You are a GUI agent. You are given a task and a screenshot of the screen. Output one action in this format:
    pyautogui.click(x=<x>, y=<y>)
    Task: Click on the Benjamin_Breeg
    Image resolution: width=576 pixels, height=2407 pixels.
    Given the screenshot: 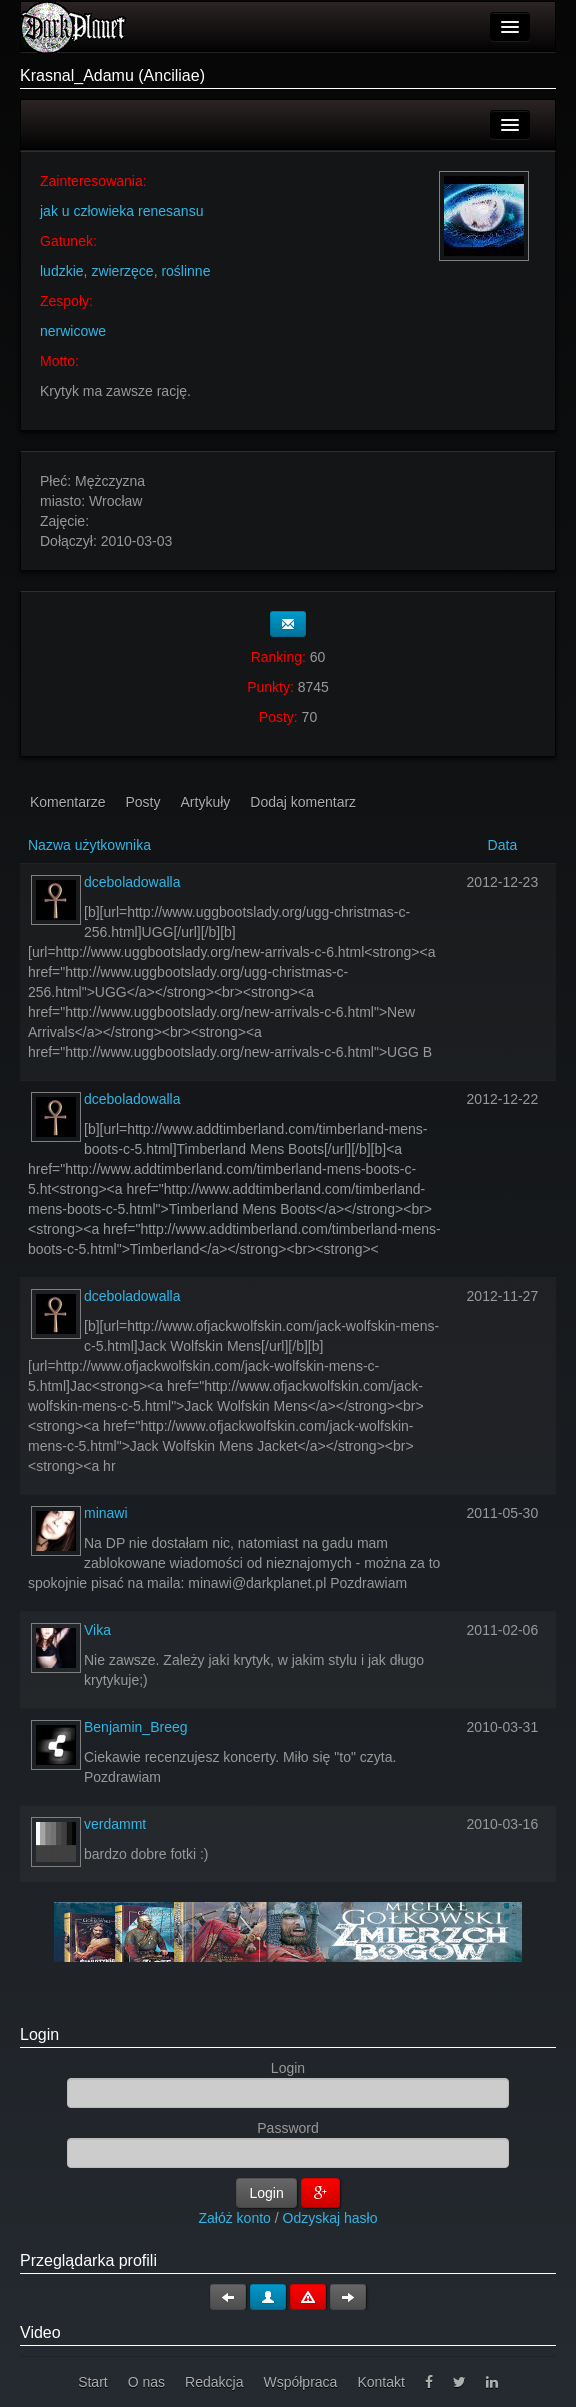 What is the action you would take?
    pyautogui.click(x=136, y=1727)
    